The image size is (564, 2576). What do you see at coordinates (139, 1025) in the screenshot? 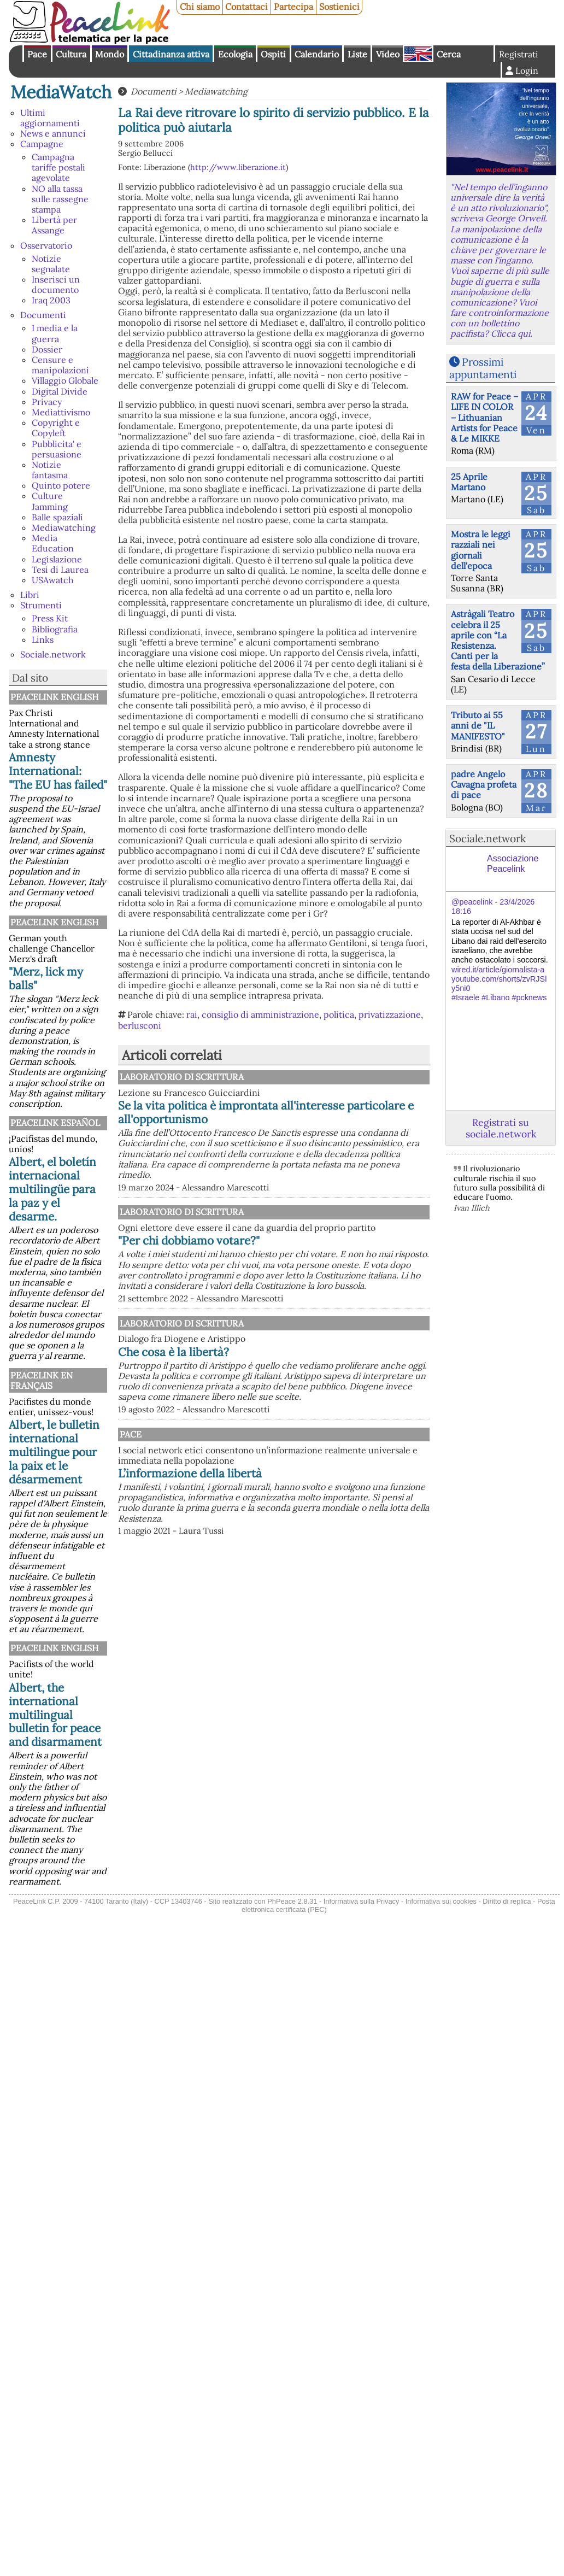
I see `berlusconi` at bounding box center [139, 1025].